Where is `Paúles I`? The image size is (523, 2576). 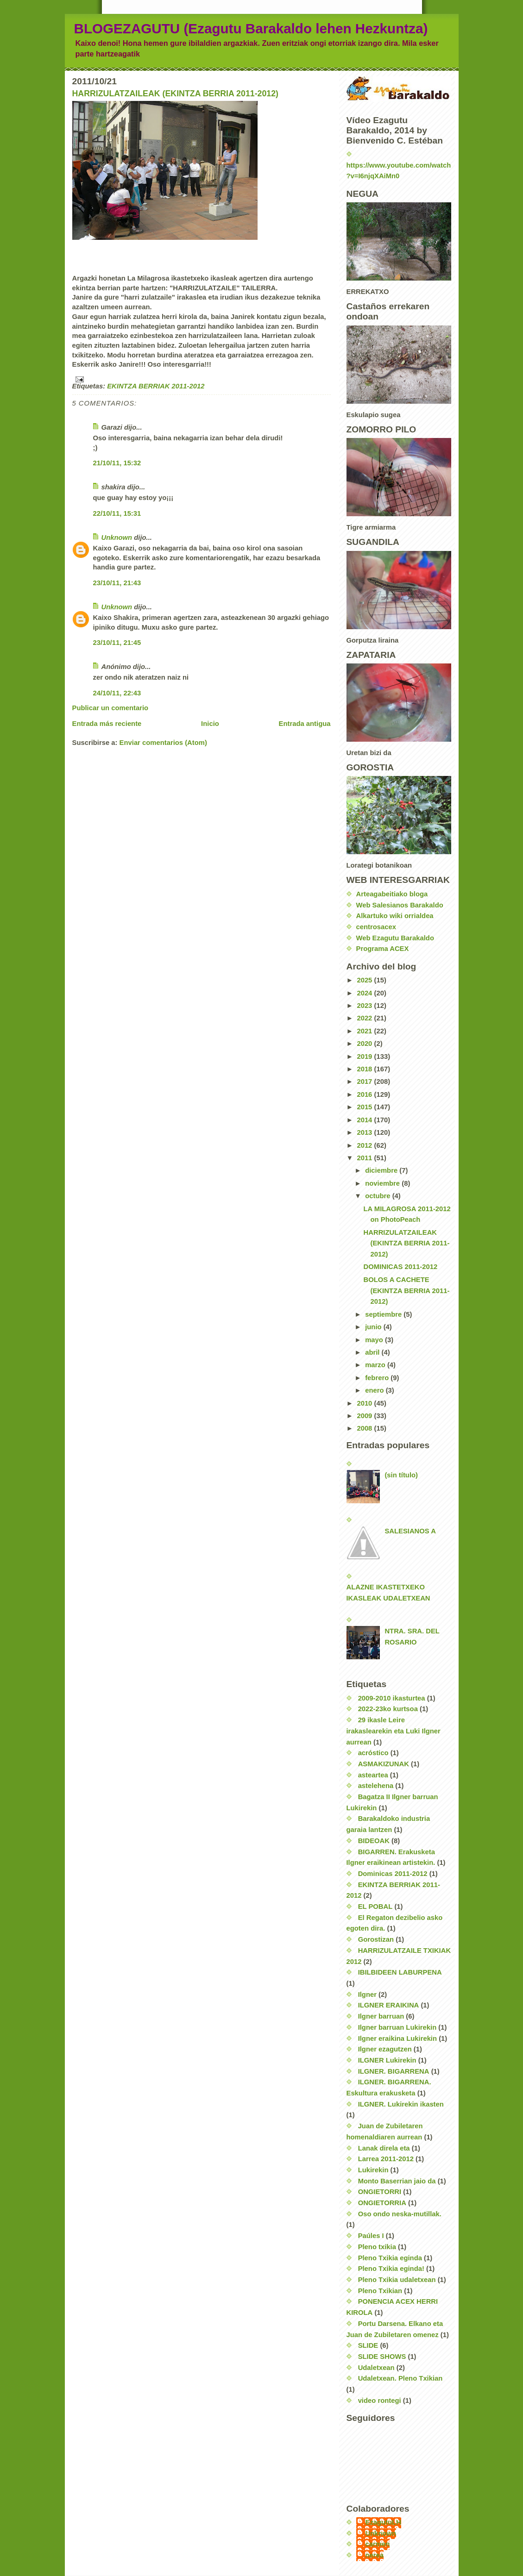
Paúles I is located at coordinates (371, 2235).